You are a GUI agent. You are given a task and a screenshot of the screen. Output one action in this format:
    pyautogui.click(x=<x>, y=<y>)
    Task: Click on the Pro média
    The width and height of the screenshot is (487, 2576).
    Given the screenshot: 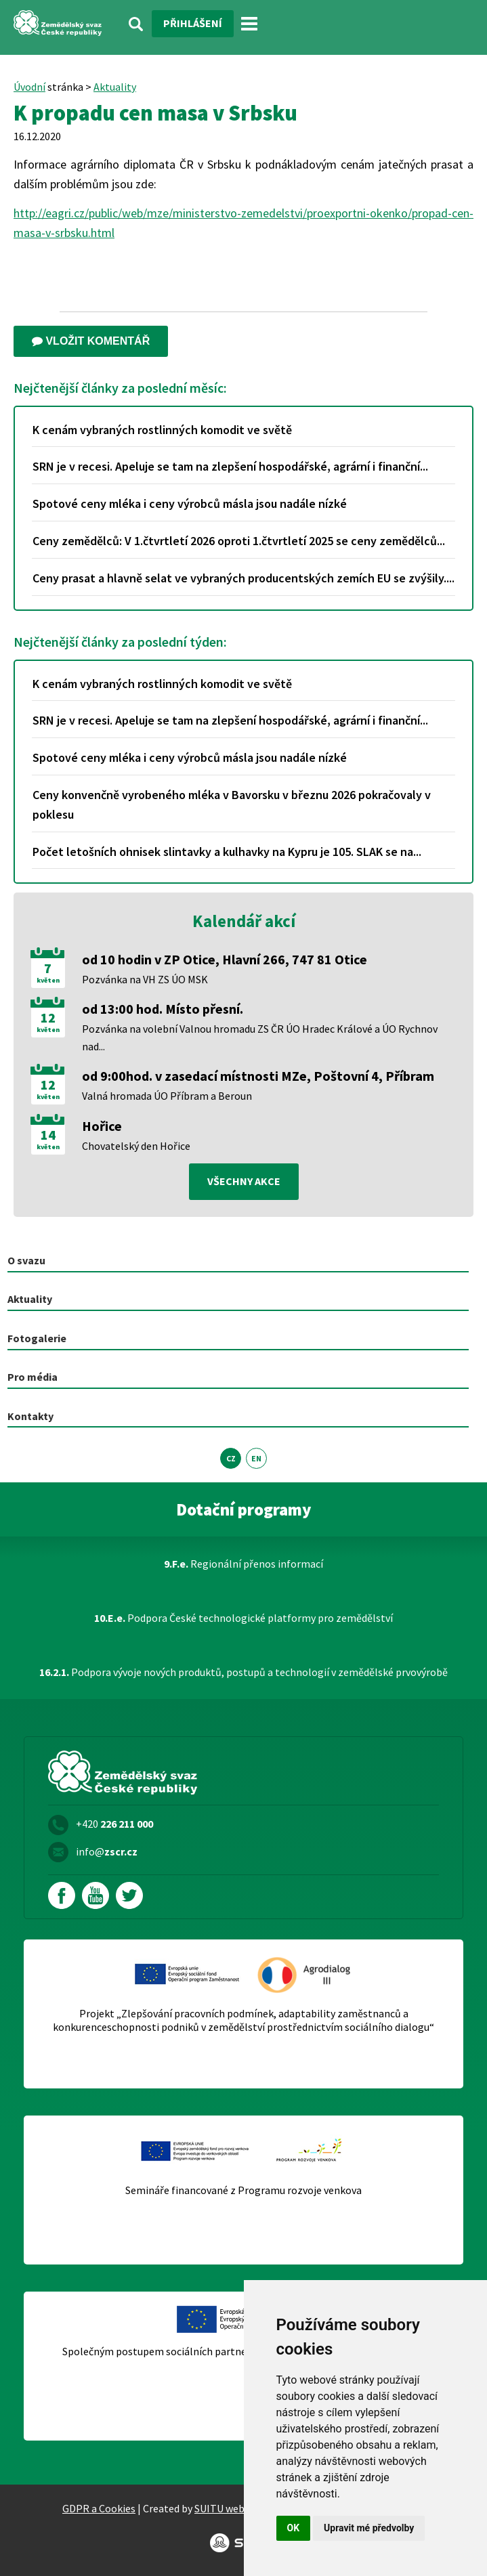 What is the action you would take?
    pyautogui.click(x=32, y=1376)
    